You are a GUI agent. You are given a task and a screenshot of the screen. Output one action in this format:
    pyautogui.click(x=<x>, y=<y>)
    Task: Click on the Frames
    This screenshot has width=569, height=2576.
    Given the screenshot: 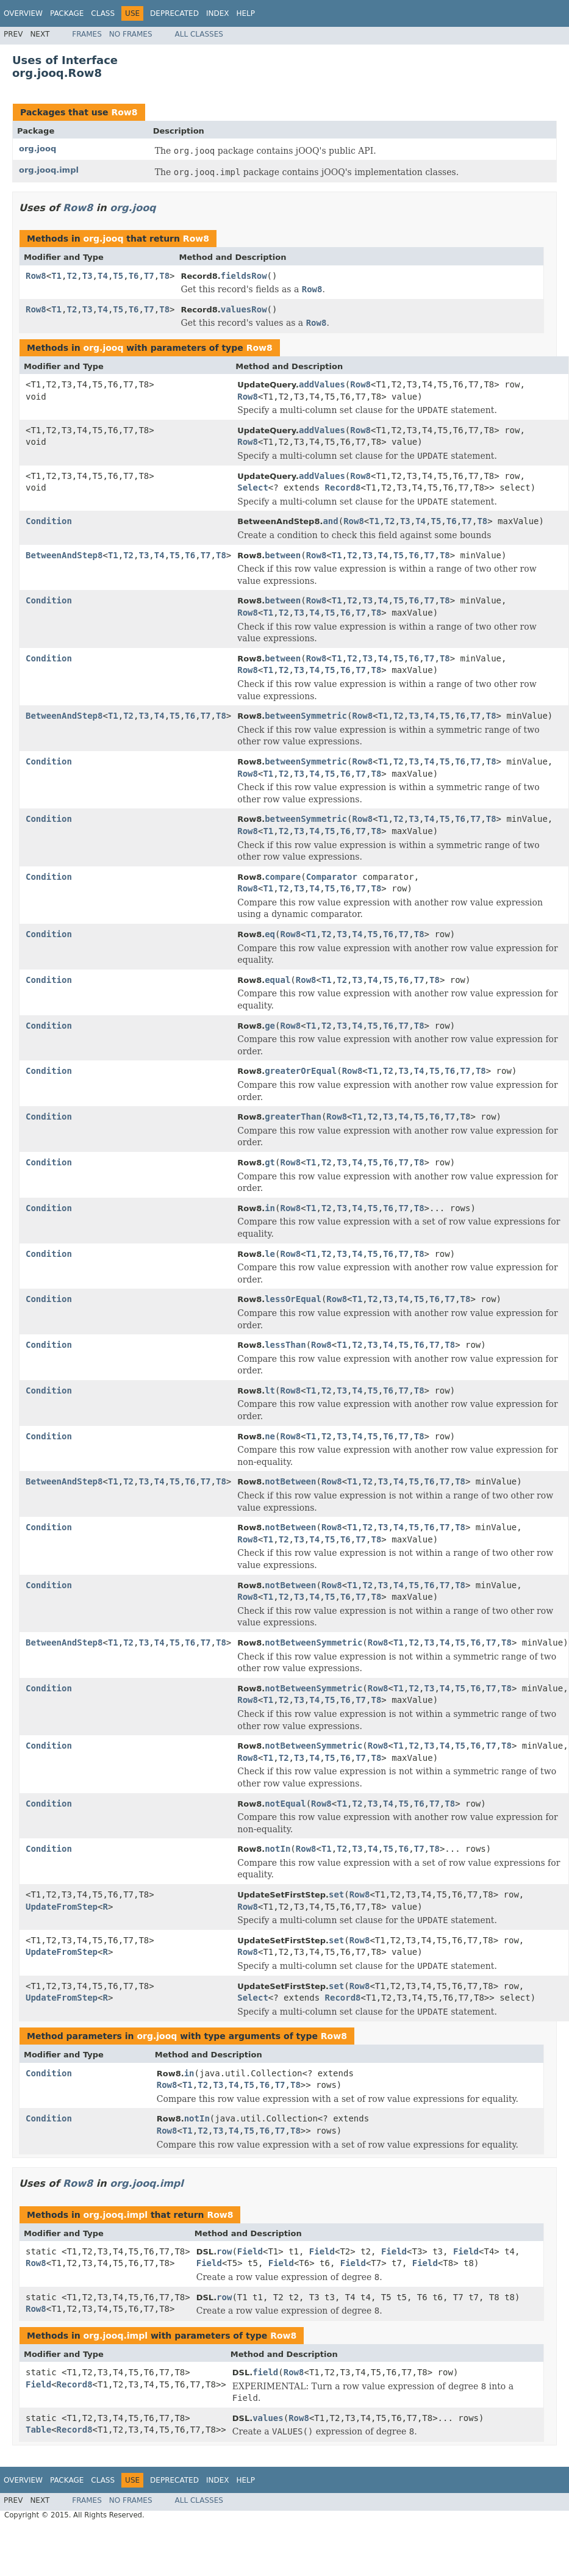 What is the action you would take?
    pyautogui.click(x=87, y=34)
    